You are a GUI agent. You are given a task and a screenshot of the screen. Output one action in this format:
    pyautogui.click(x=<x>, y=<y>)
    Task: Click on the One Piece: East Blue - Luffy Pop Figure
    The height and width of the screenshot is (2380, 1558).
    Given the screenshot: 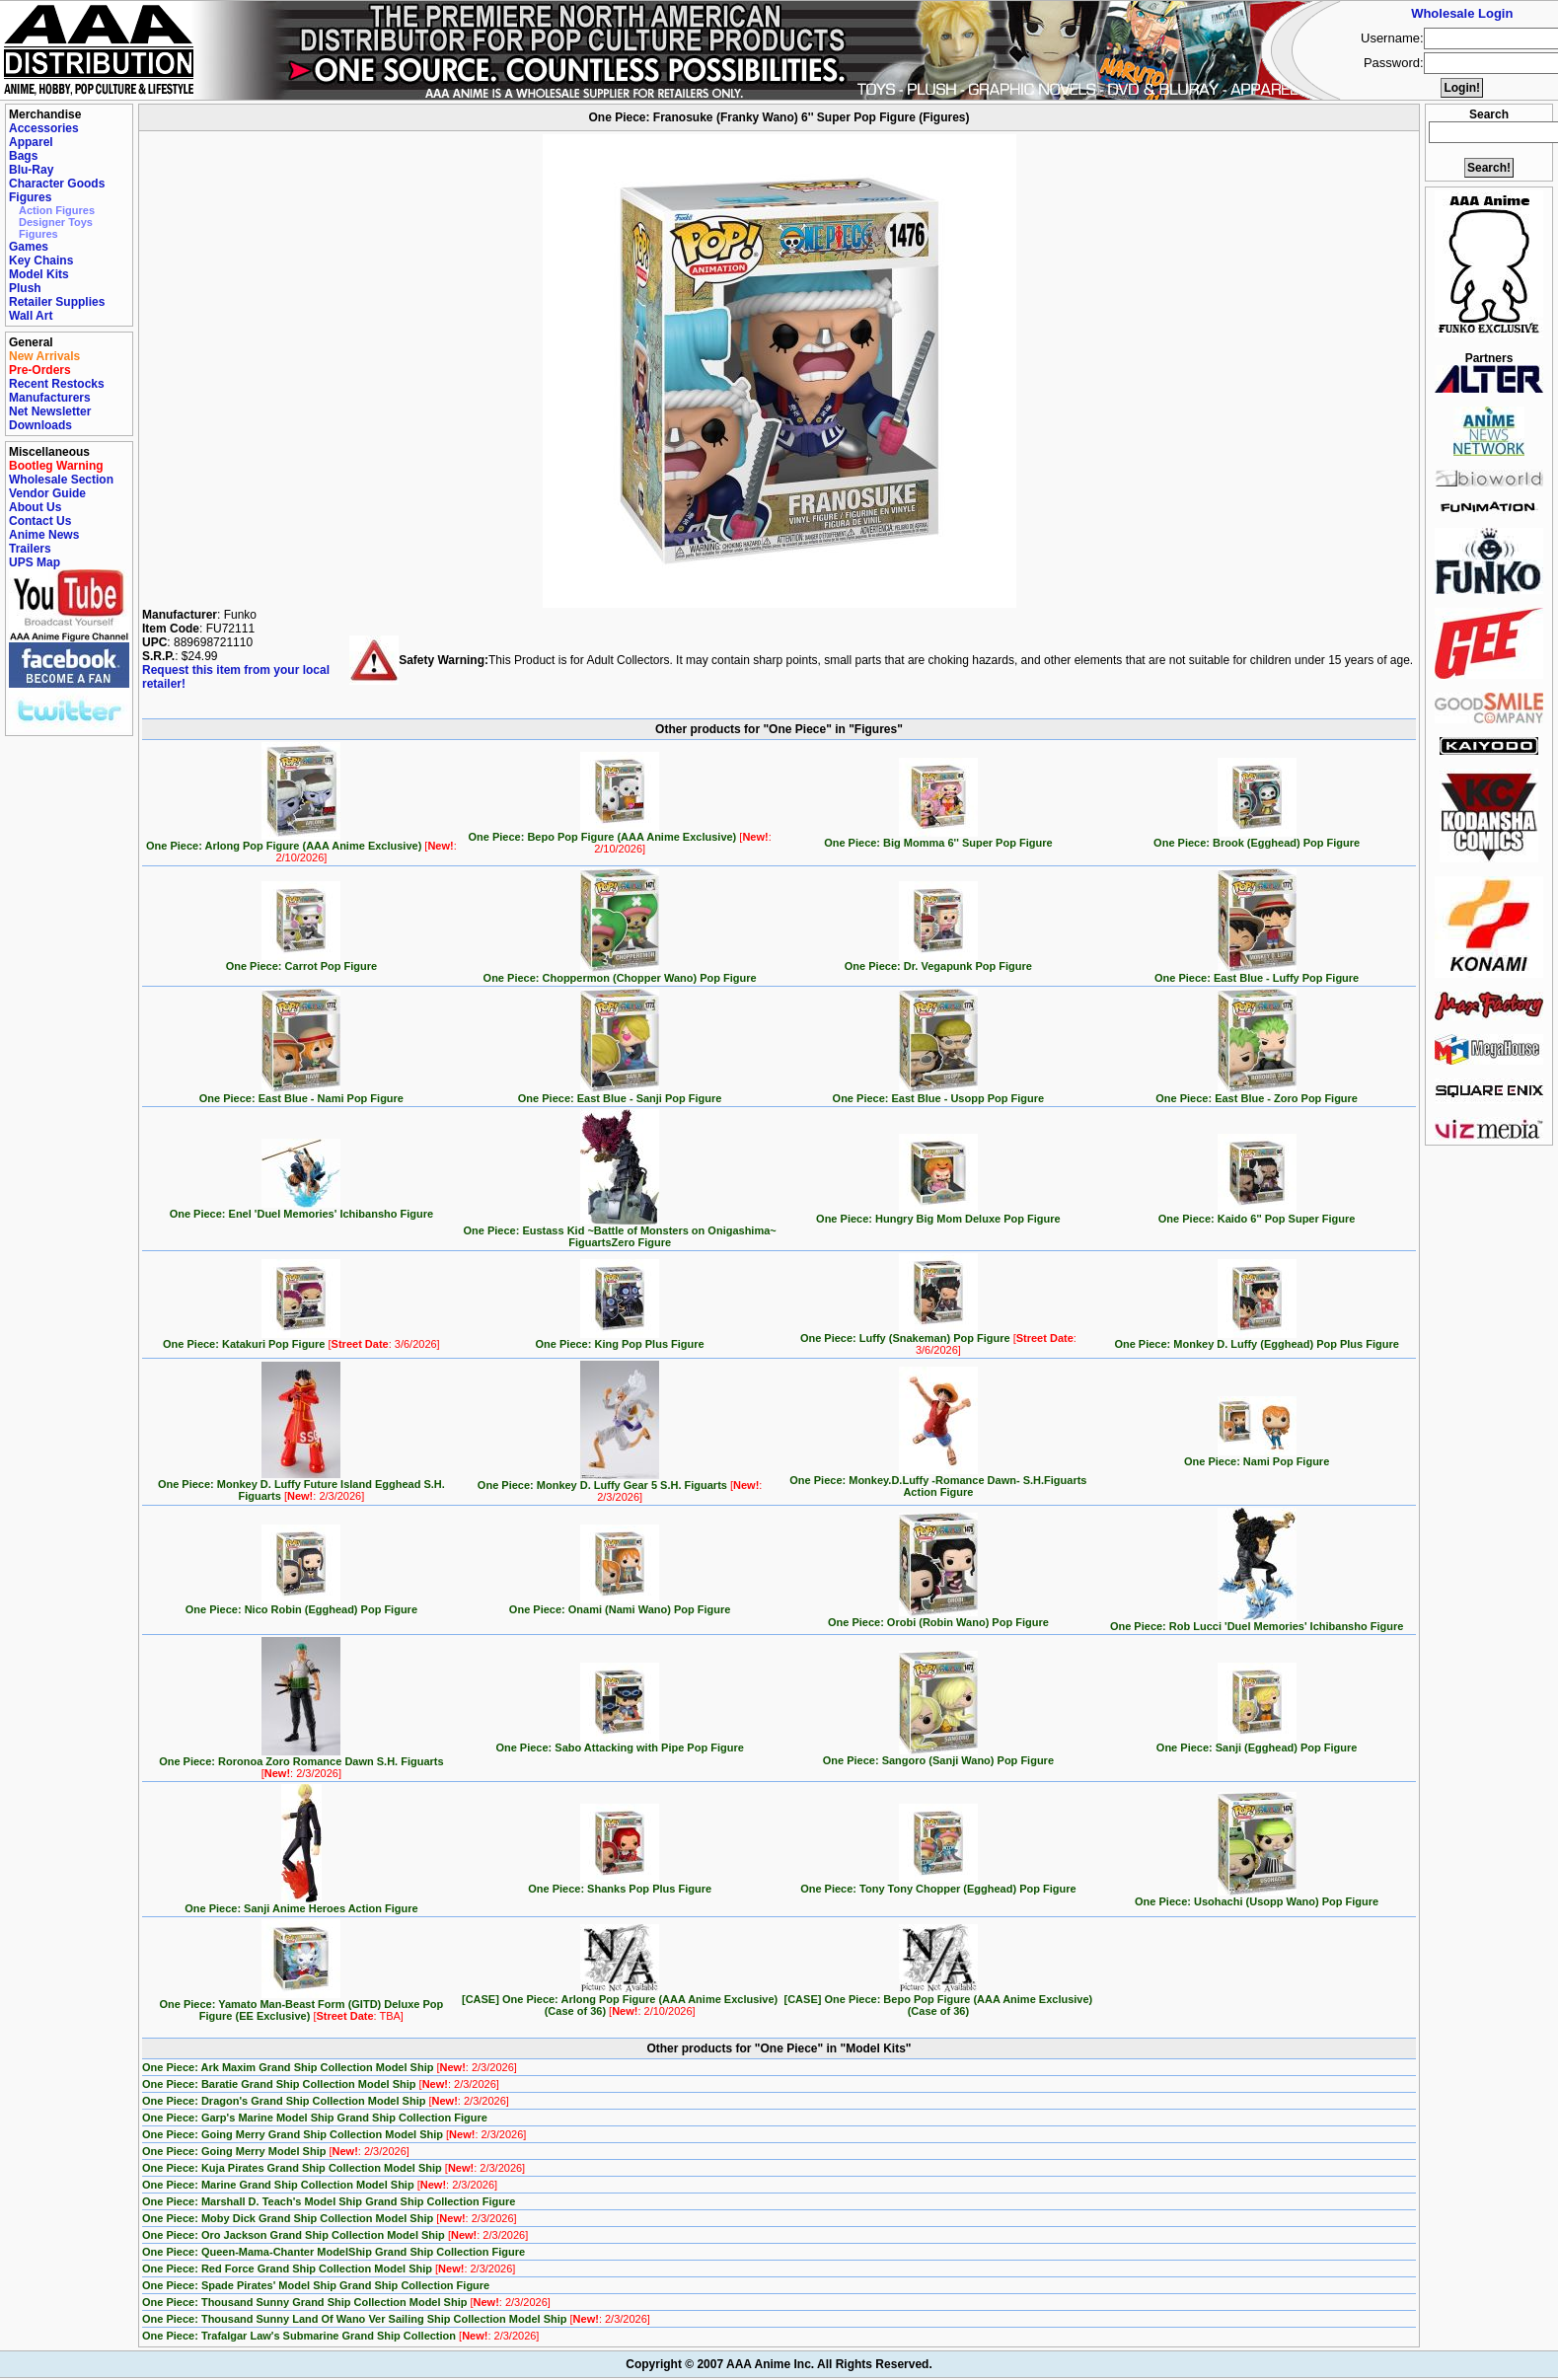 What is the action you would take?
    pyautogui.click(x=1256, y=973)
    